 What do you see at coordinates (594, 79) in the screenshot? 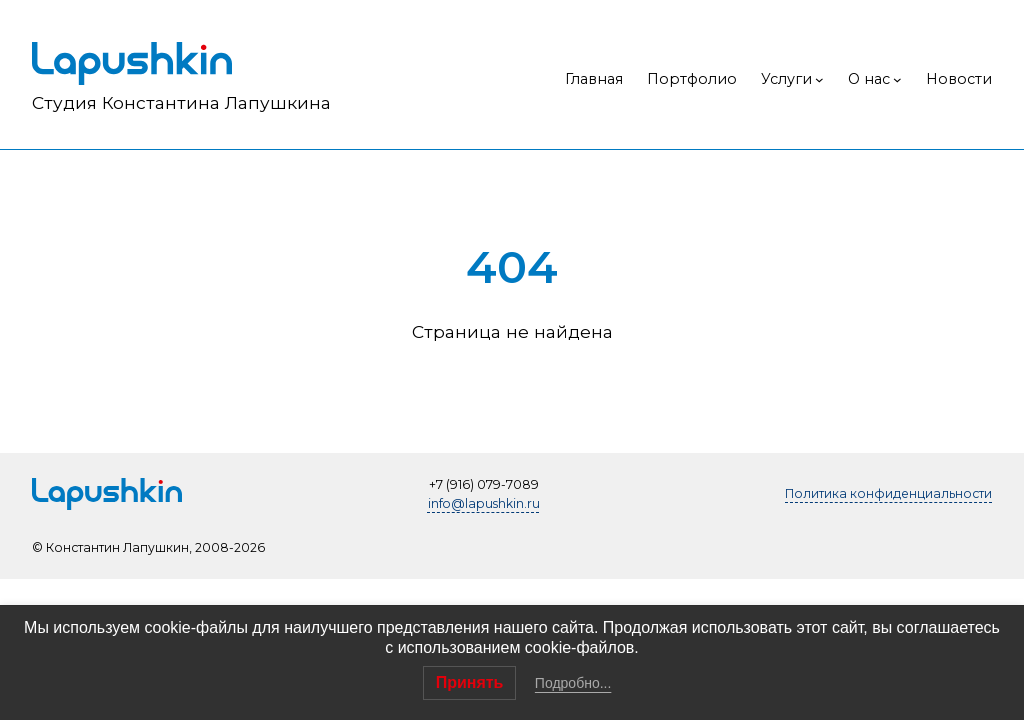
I see `Главная` at bounding box center [594, 79].